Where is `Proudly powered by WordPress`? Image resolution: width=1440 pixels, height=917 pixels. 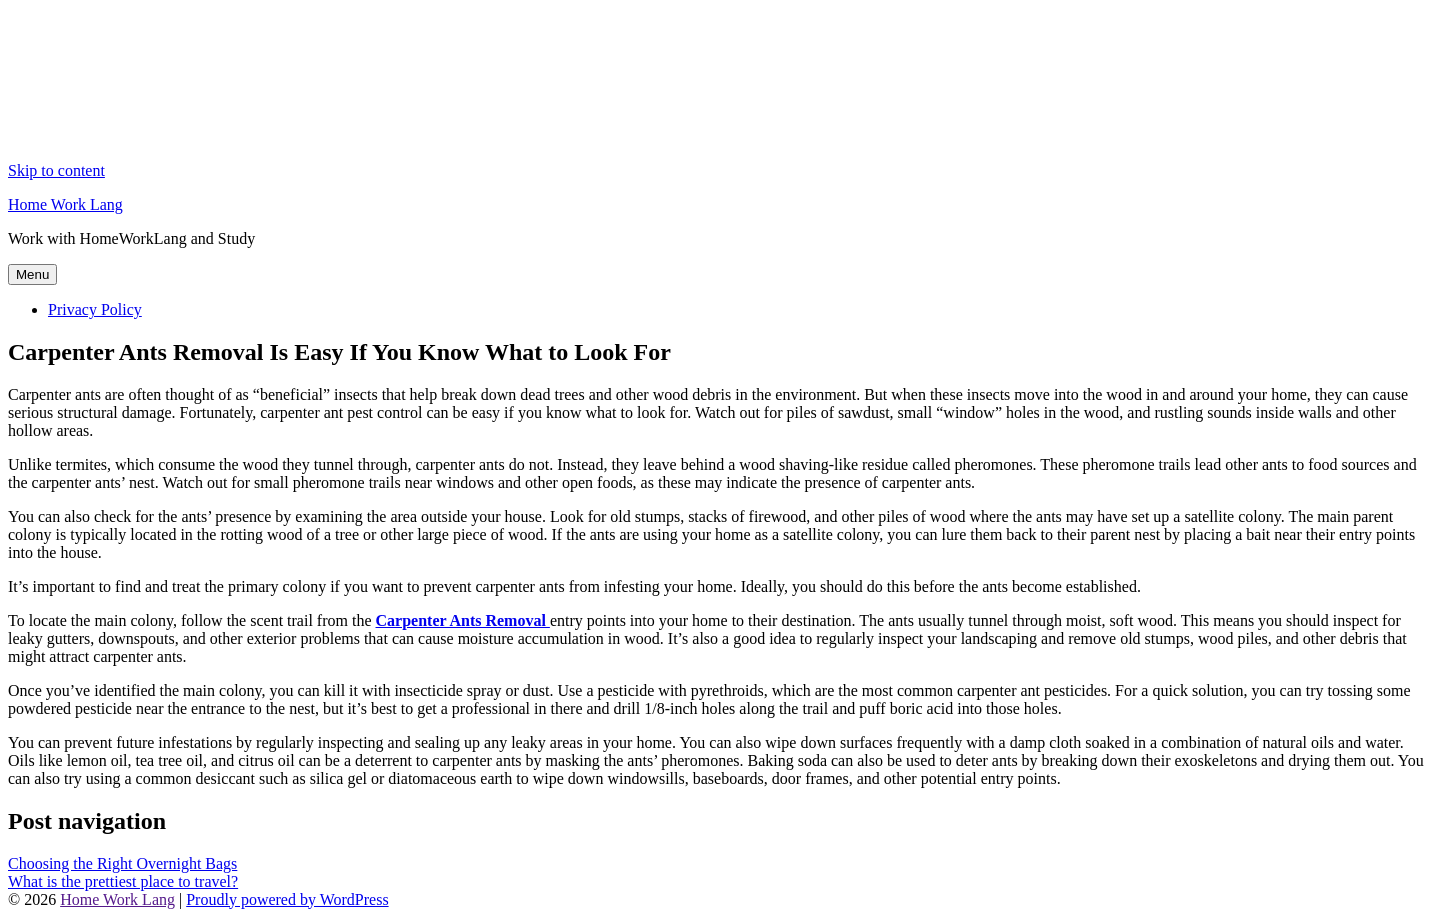 Proudly powered by WordPress is located at coordinates (287, 899).